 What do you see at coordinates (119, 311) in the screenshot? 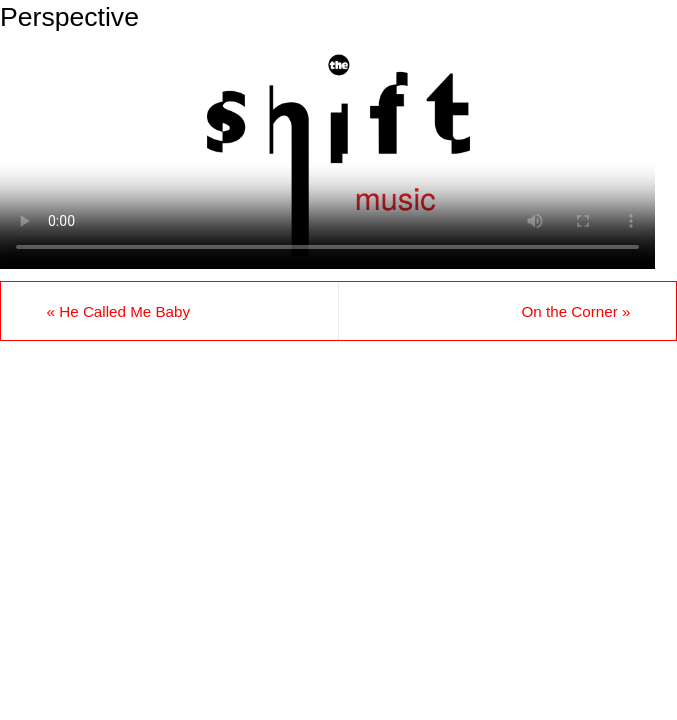
I see `He Called Me Baby` at bounding box center [119, 311].